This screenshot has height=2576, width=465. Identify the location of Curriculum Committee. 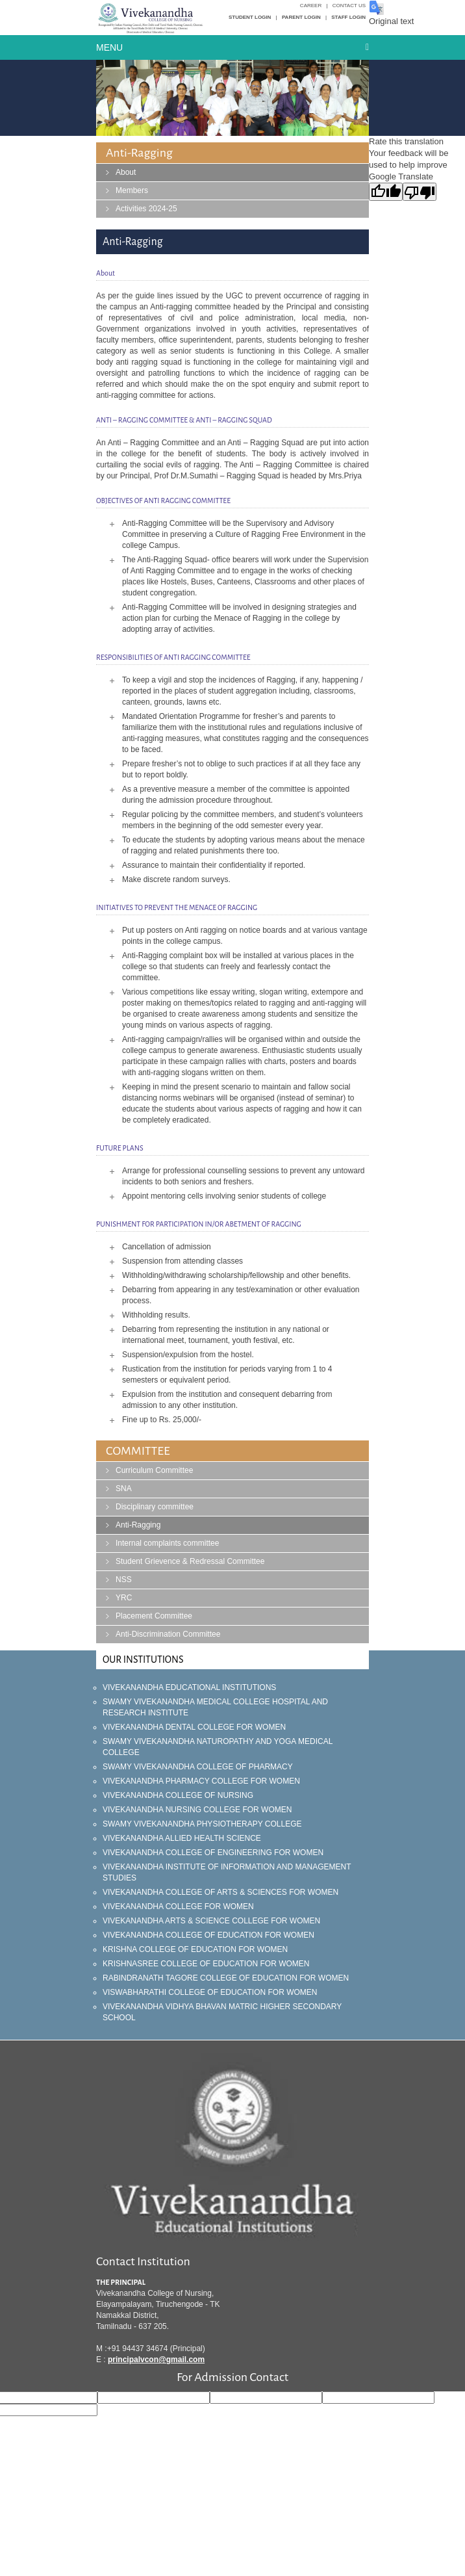
(154, 1470).